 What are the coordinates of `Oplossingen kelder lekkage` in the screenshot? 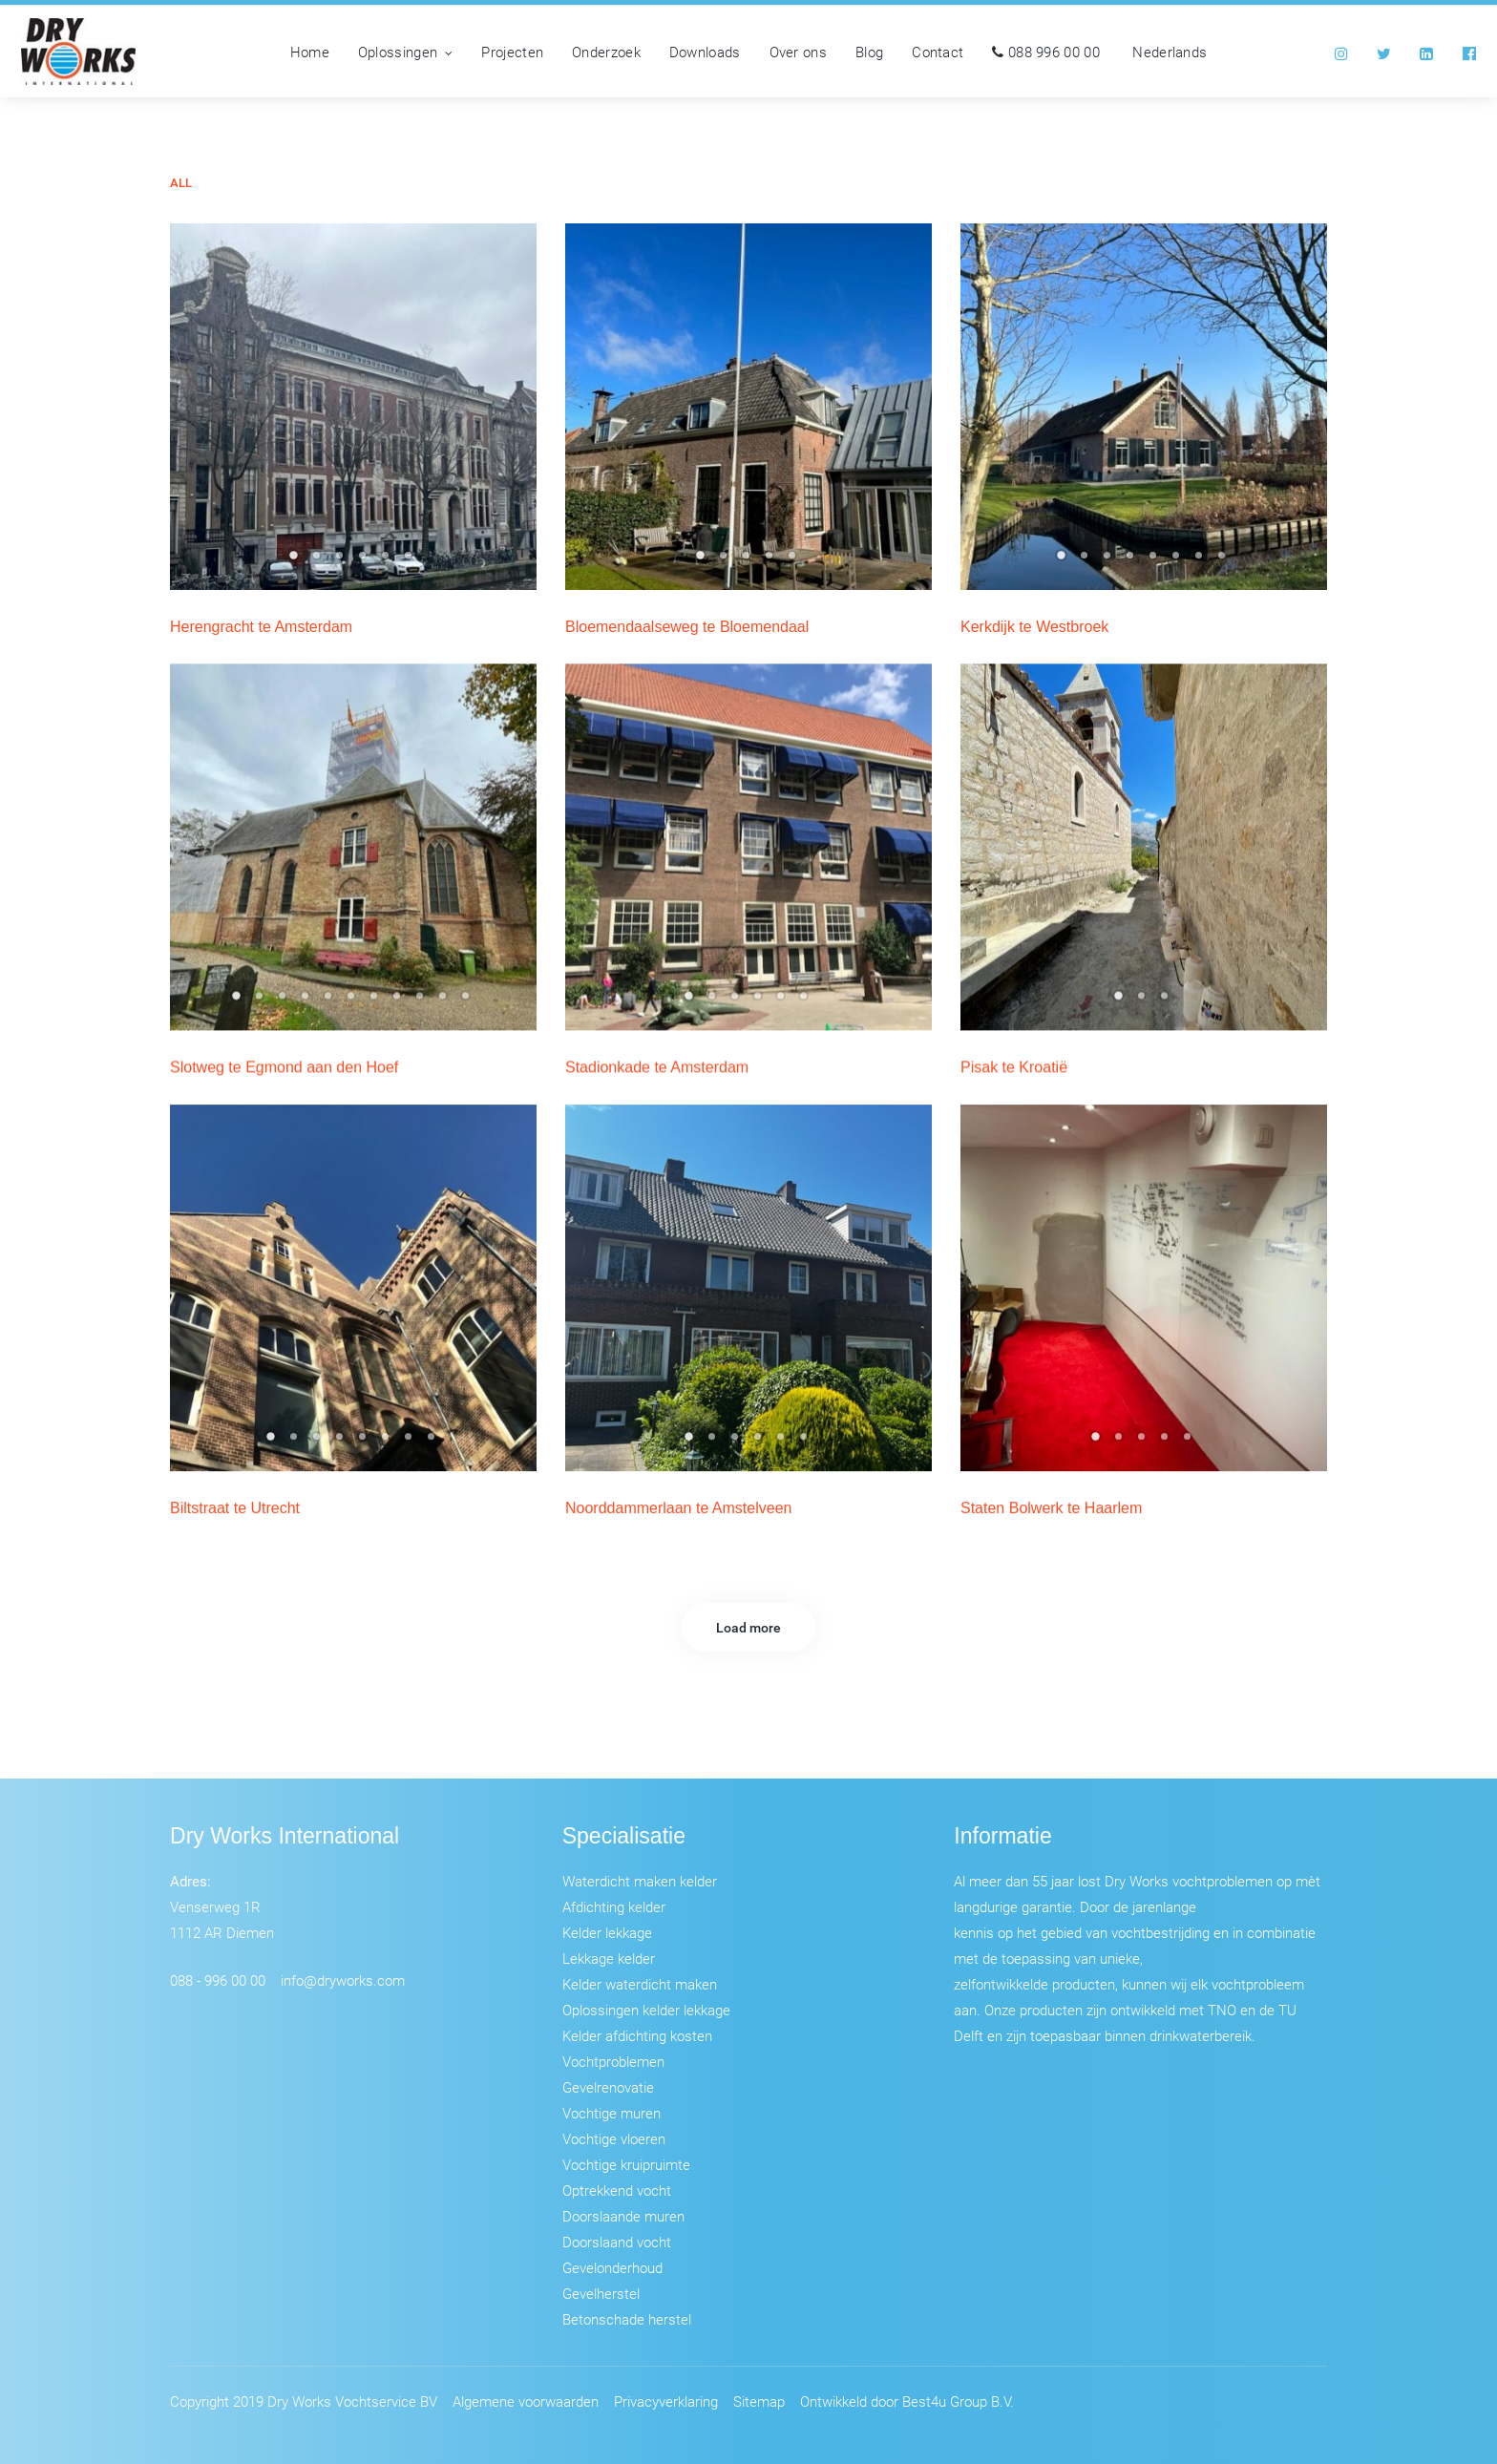 It's located at (646, 2009).